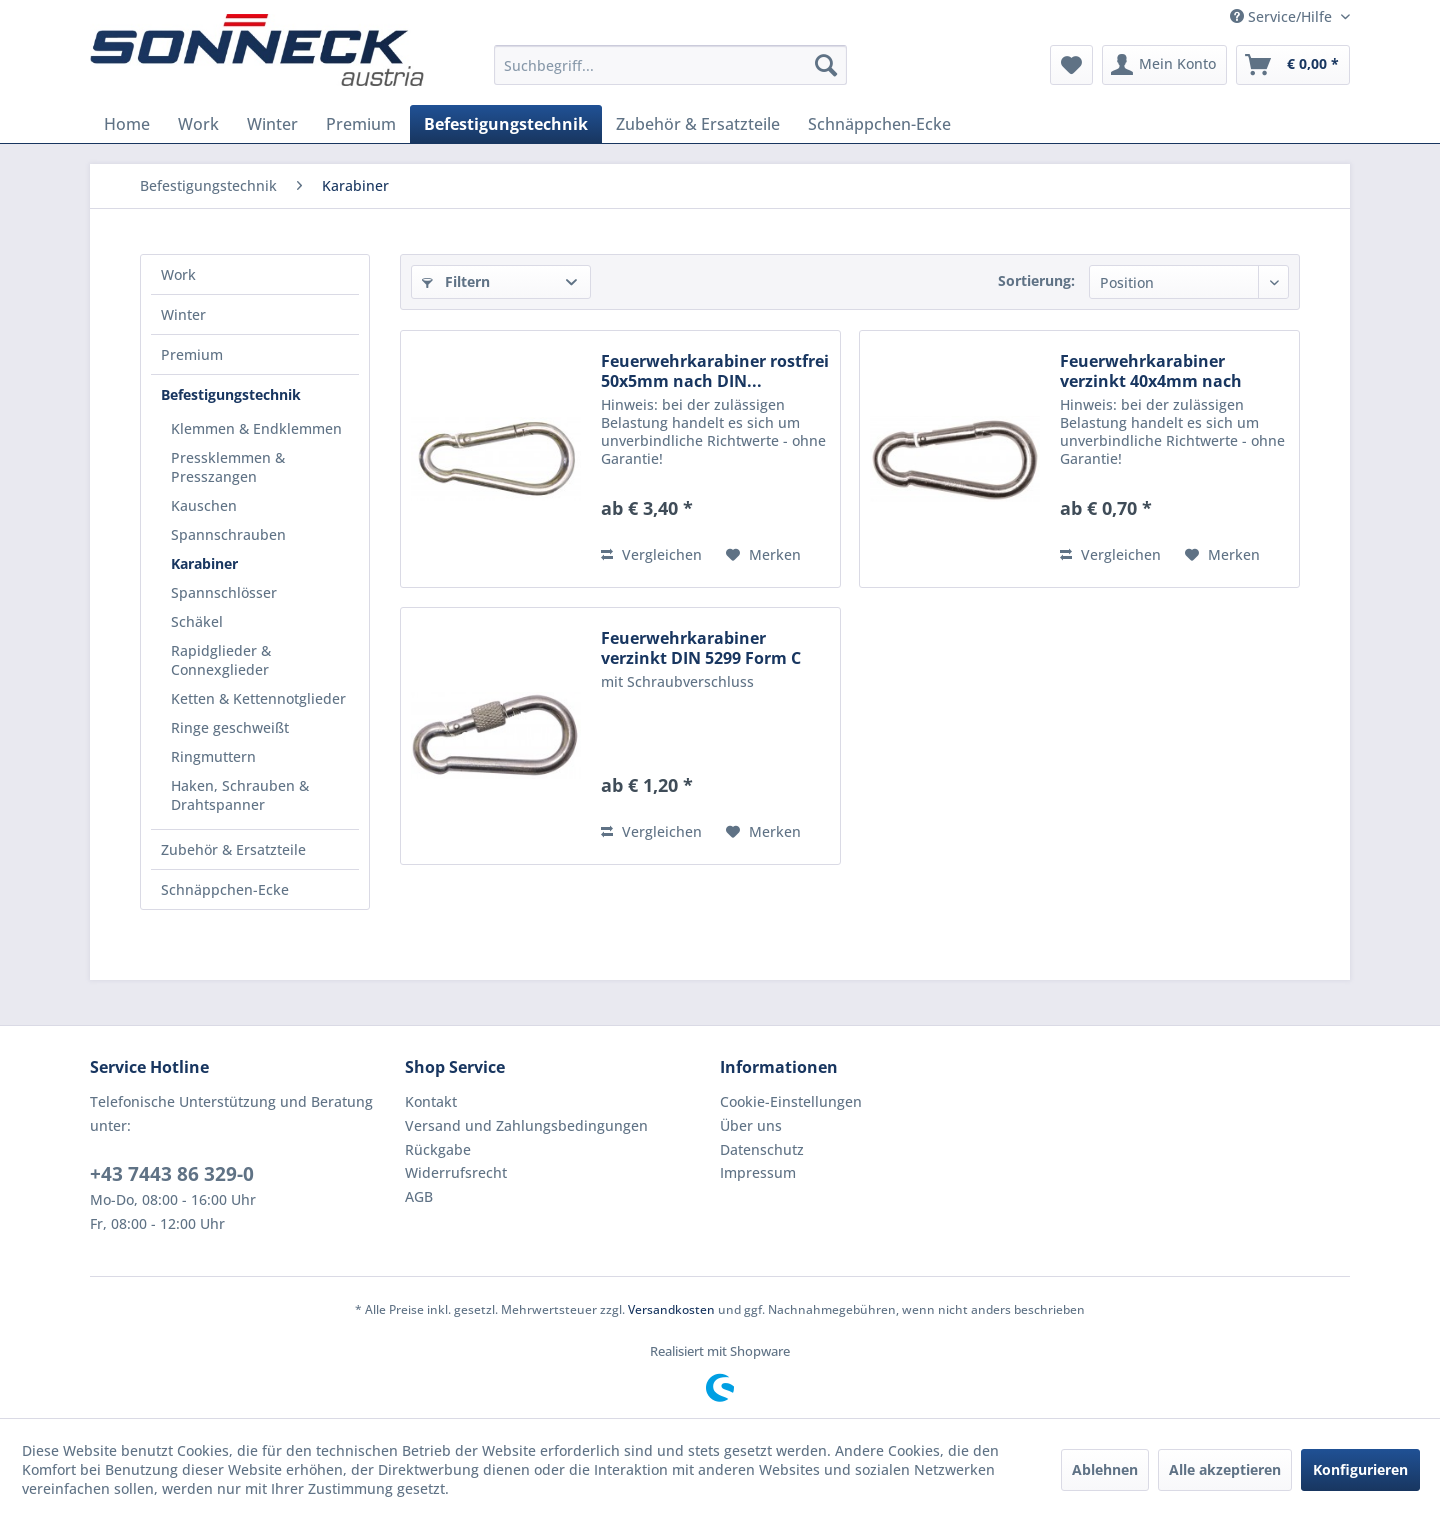 Image resolution: width=1440 pixels, height=1520 pixels. I want to click on Ketten & Kettennotglieder, so click(258, 698).